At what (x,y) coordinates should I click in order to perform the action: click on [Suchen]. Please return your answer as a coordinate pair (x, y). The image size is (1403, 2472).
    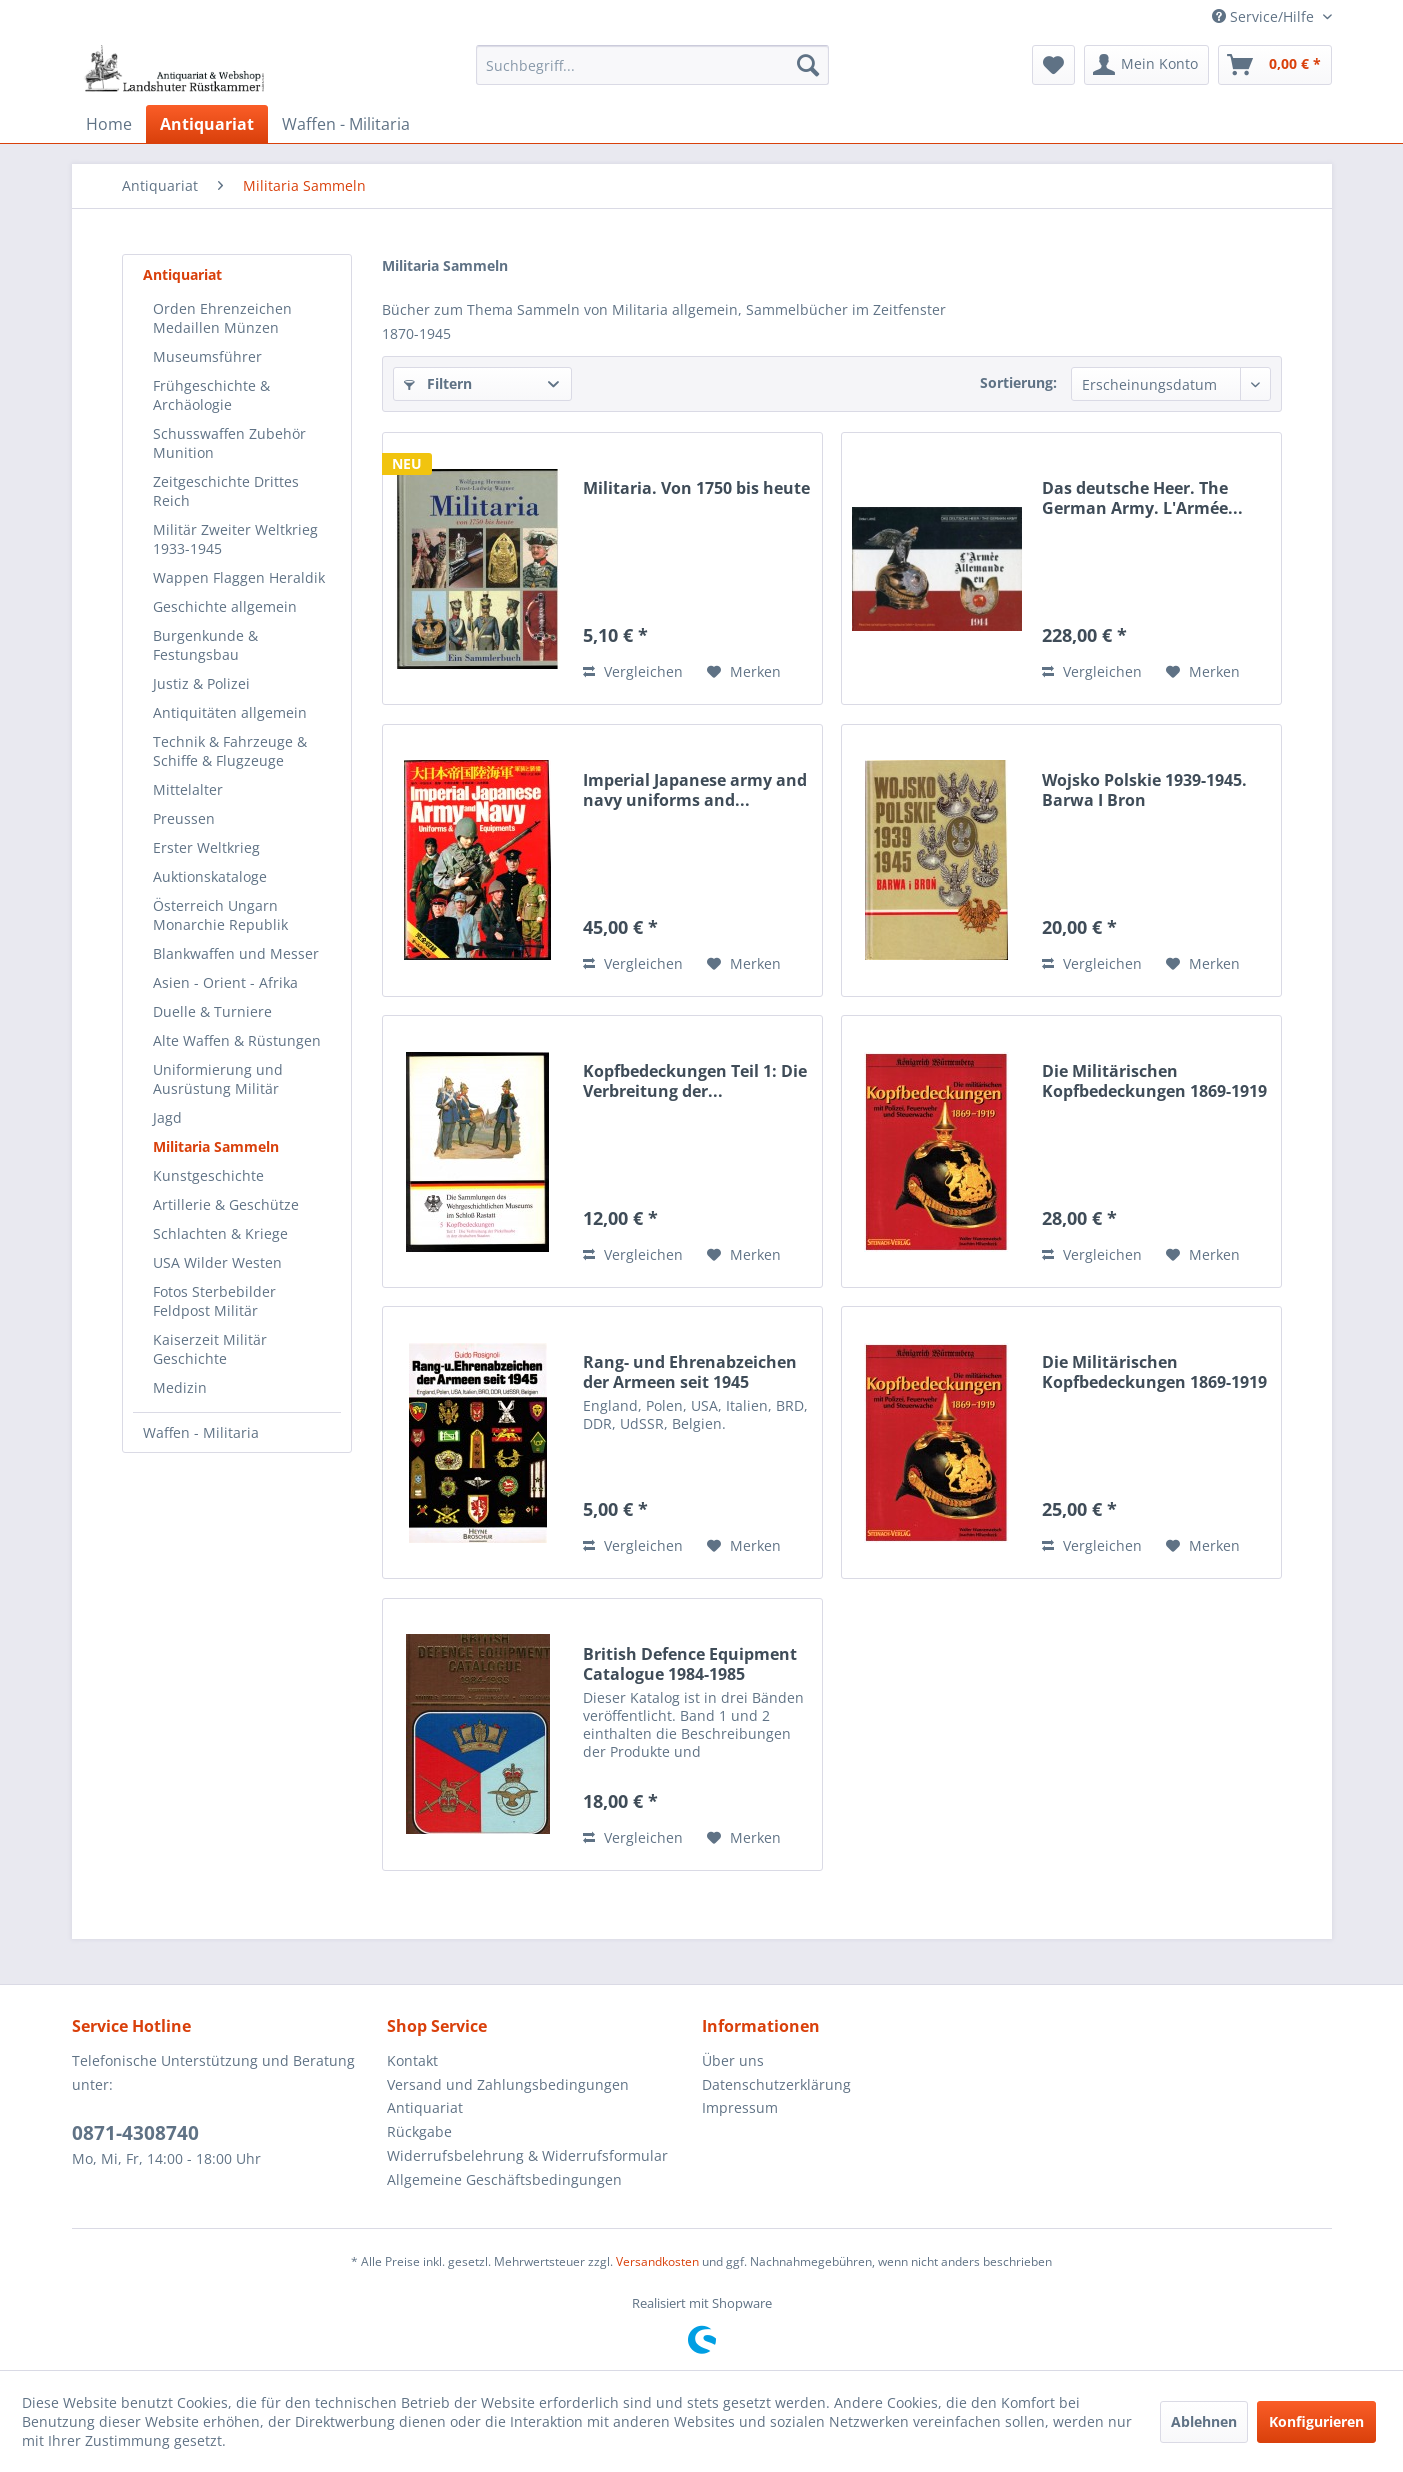
    Looking at the image, I should click on (808, 65).